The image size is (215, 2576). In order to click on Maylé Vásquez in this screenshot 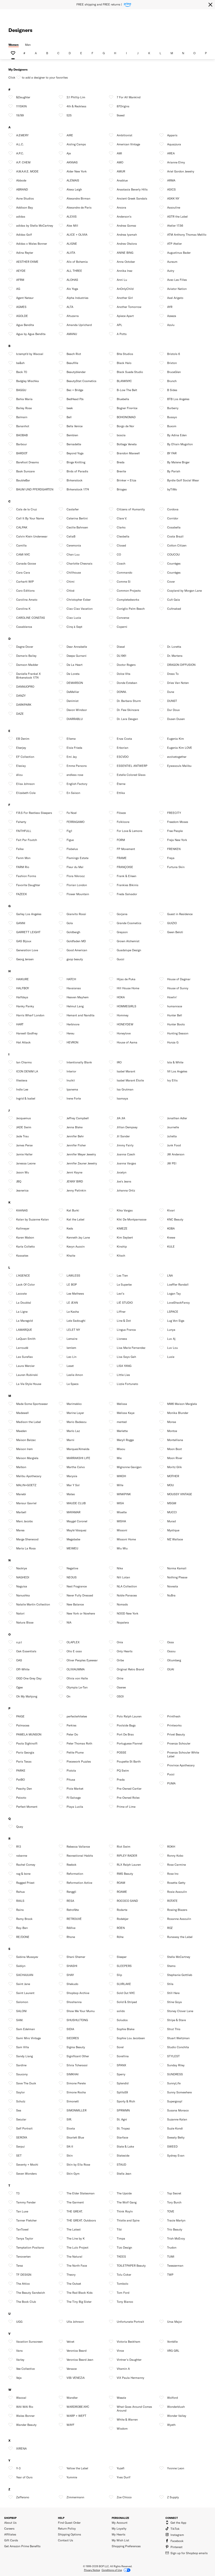, I will do `click(76, 1530)`.